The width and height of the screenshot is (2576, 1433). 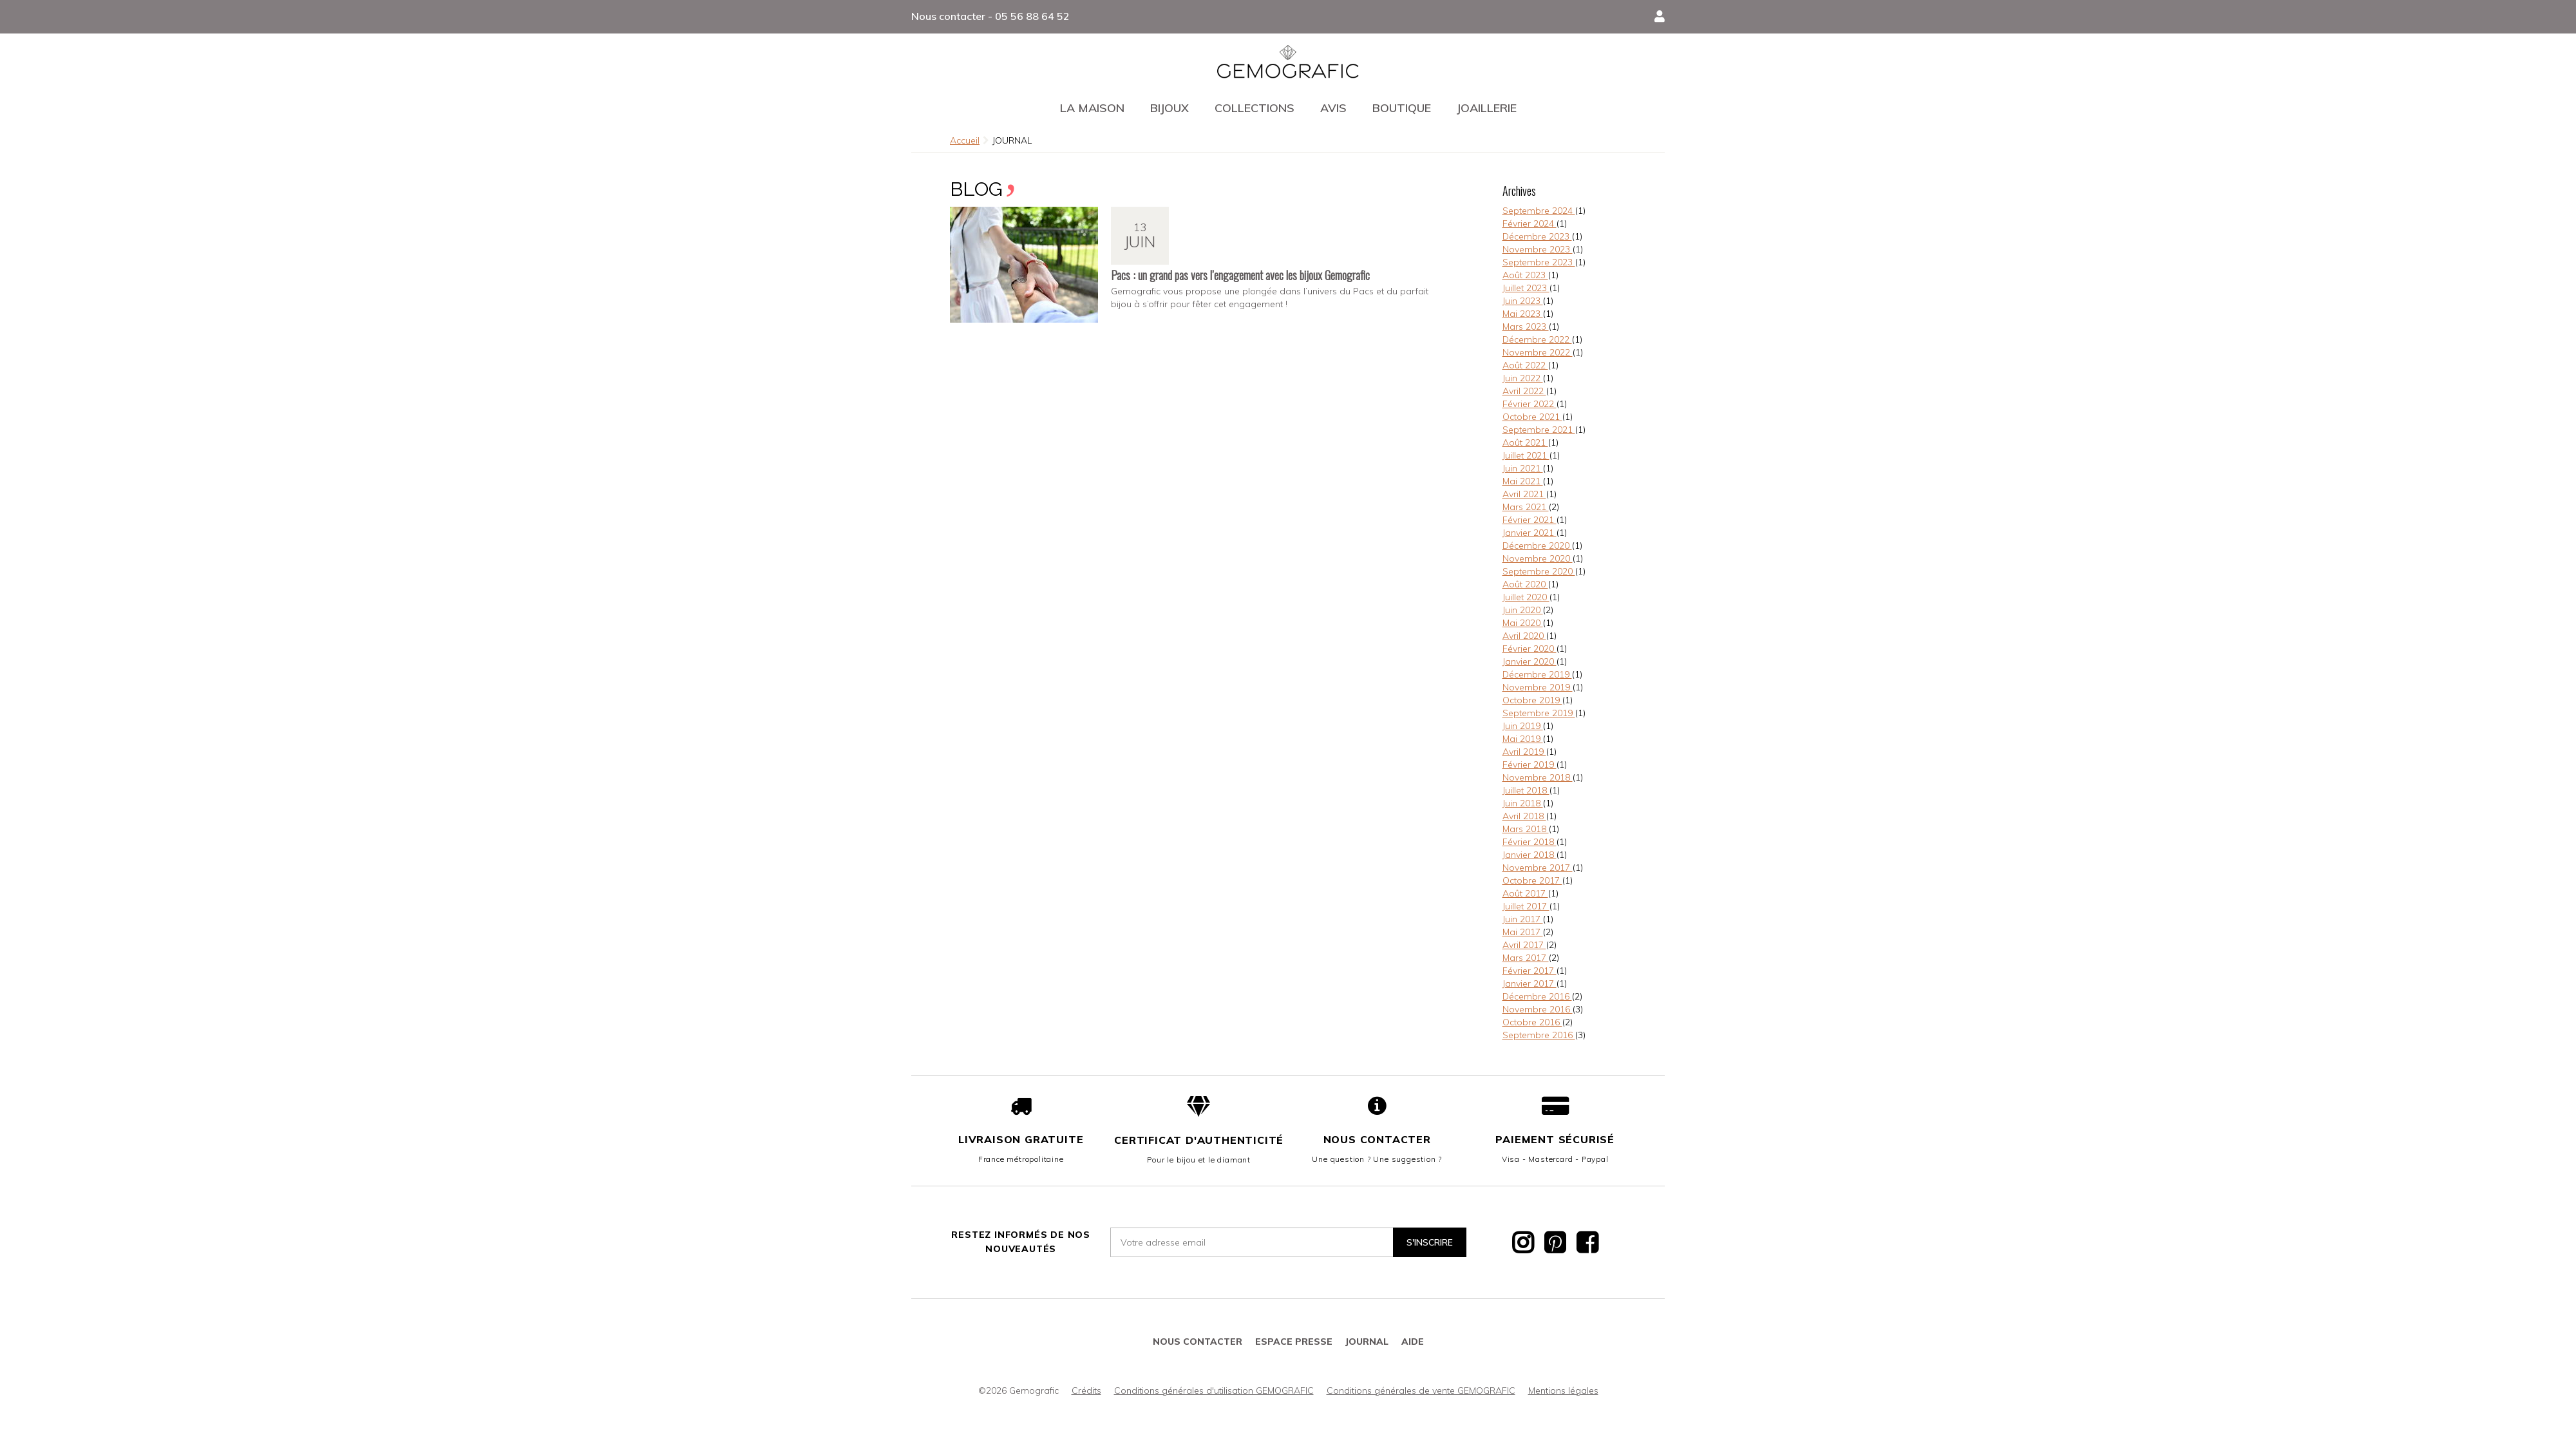 I want to click on Conditions générales d'utilisation GEMOGRAFIC, so click(x=1214, y=1390).